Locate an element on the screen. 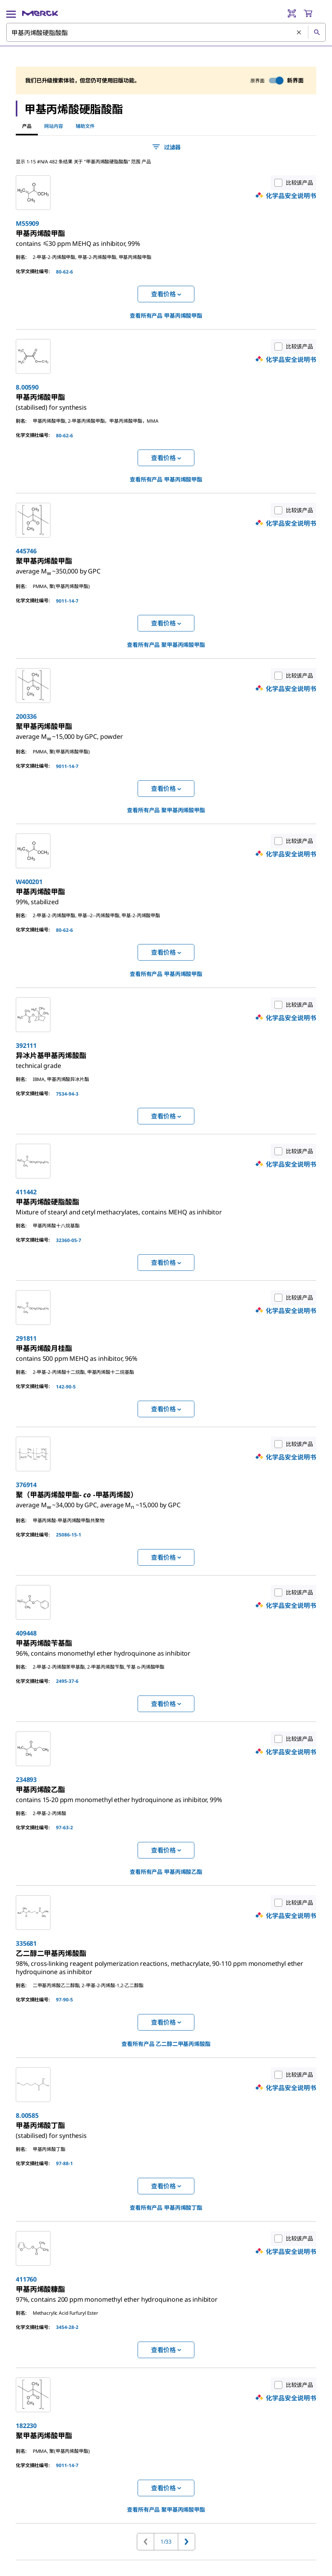  [Barcode Scanner] is located at coordinates (292, 13).